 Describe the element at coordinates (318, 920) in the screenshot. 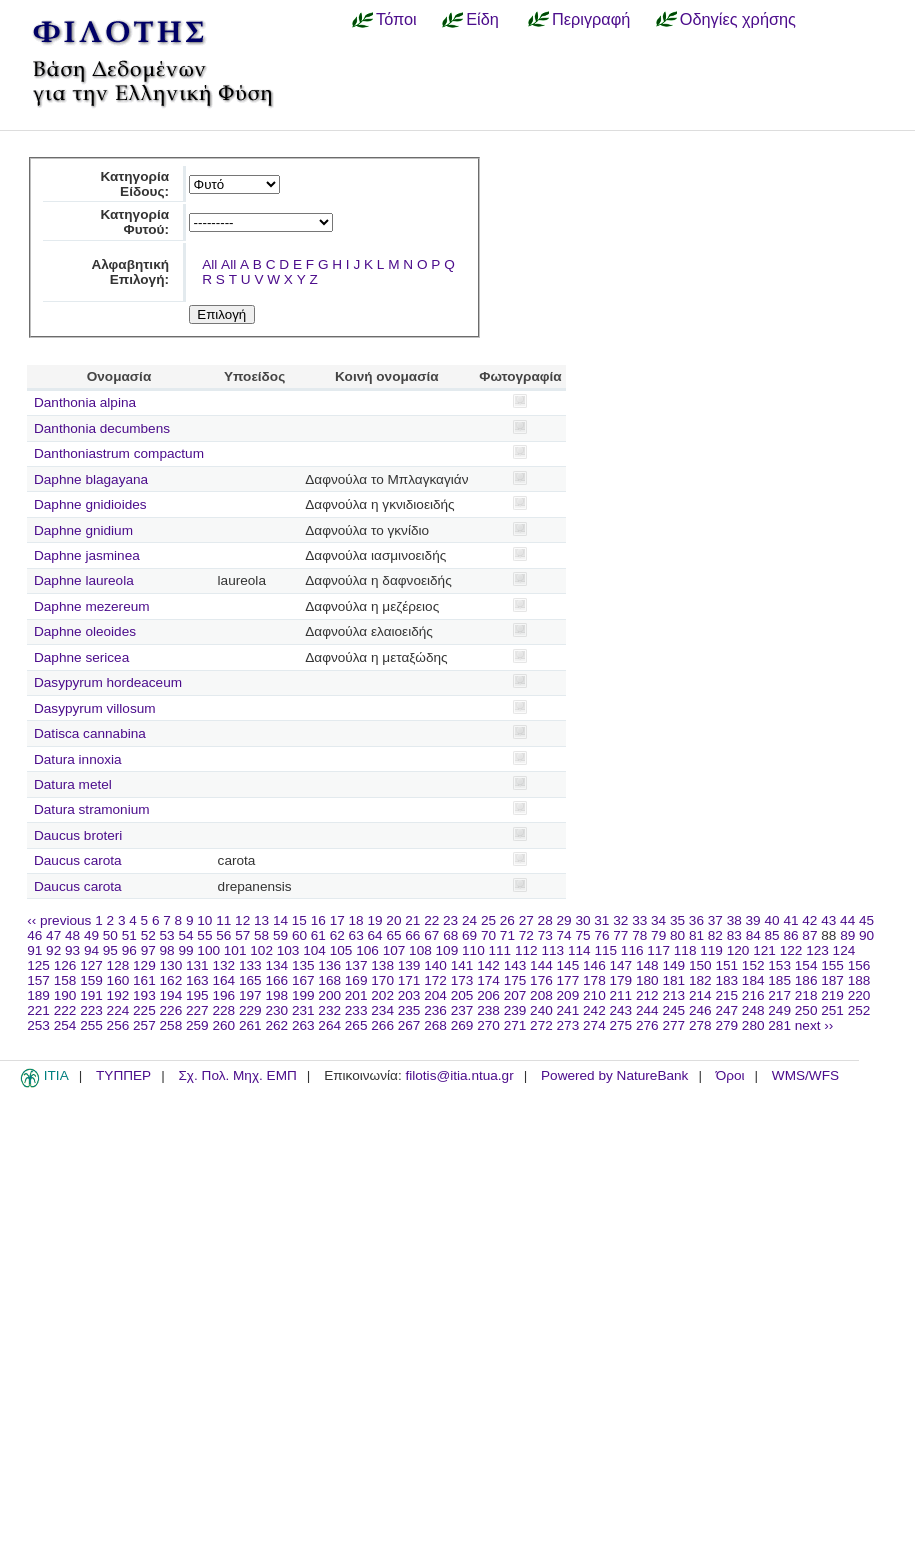

I see `16` at that location.